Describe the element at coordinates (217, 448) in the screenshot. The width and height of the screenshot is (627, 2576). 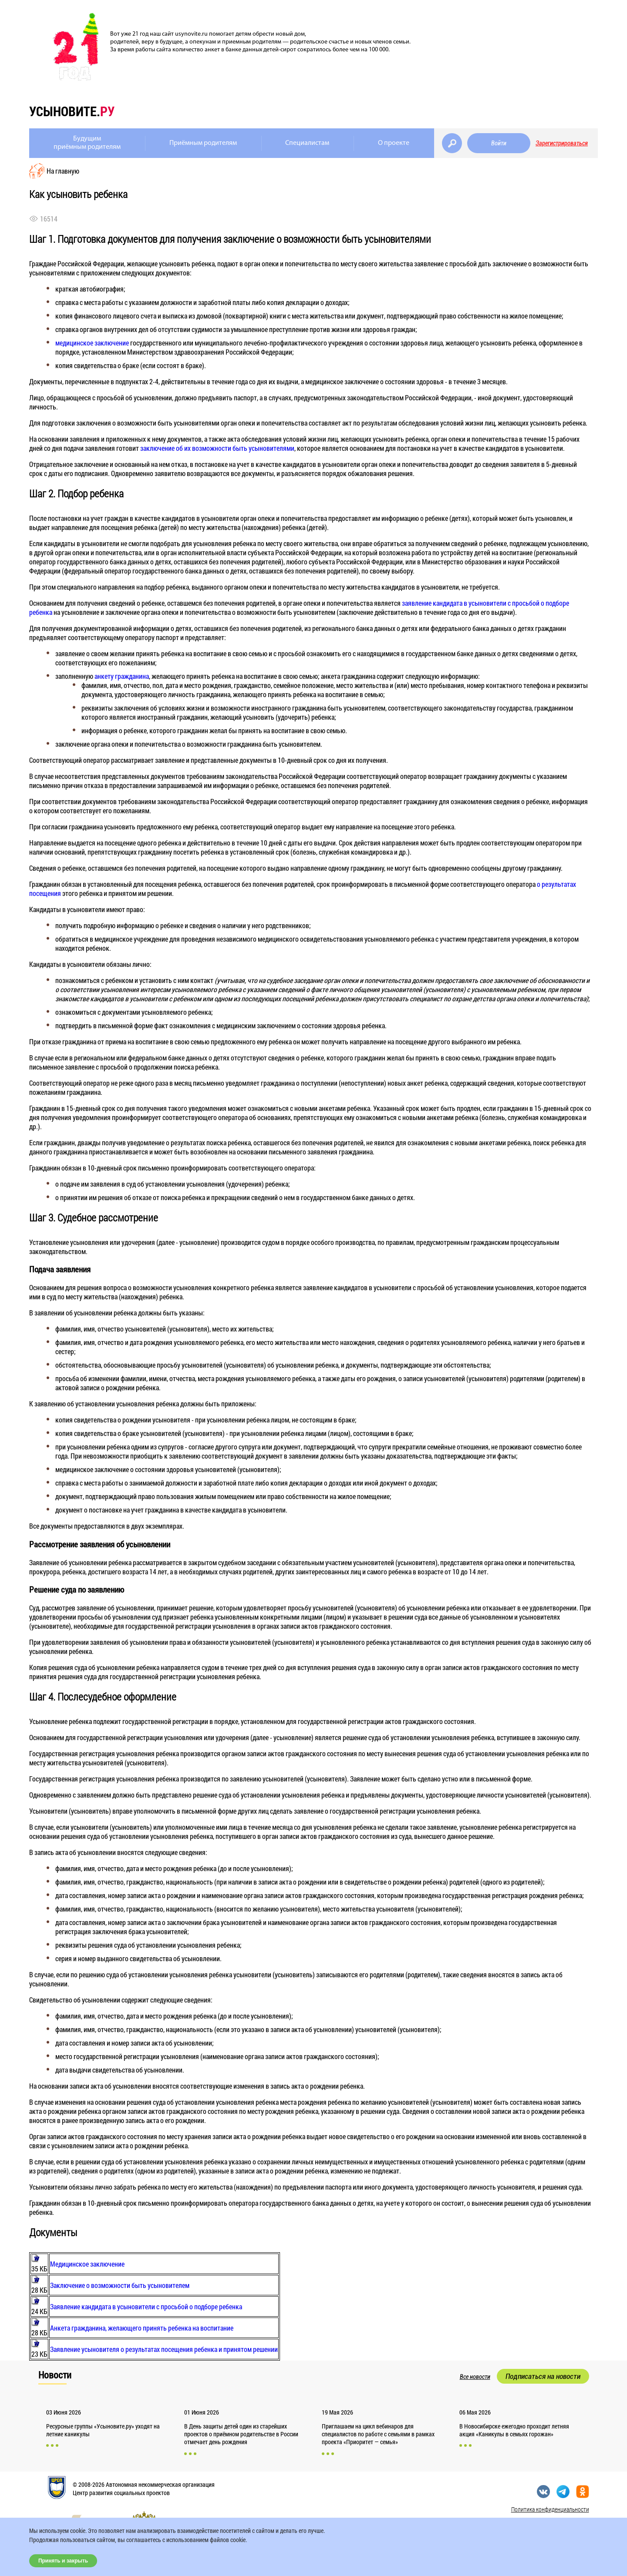
I see `заключение об их возможности быть усыновителями` at that location.